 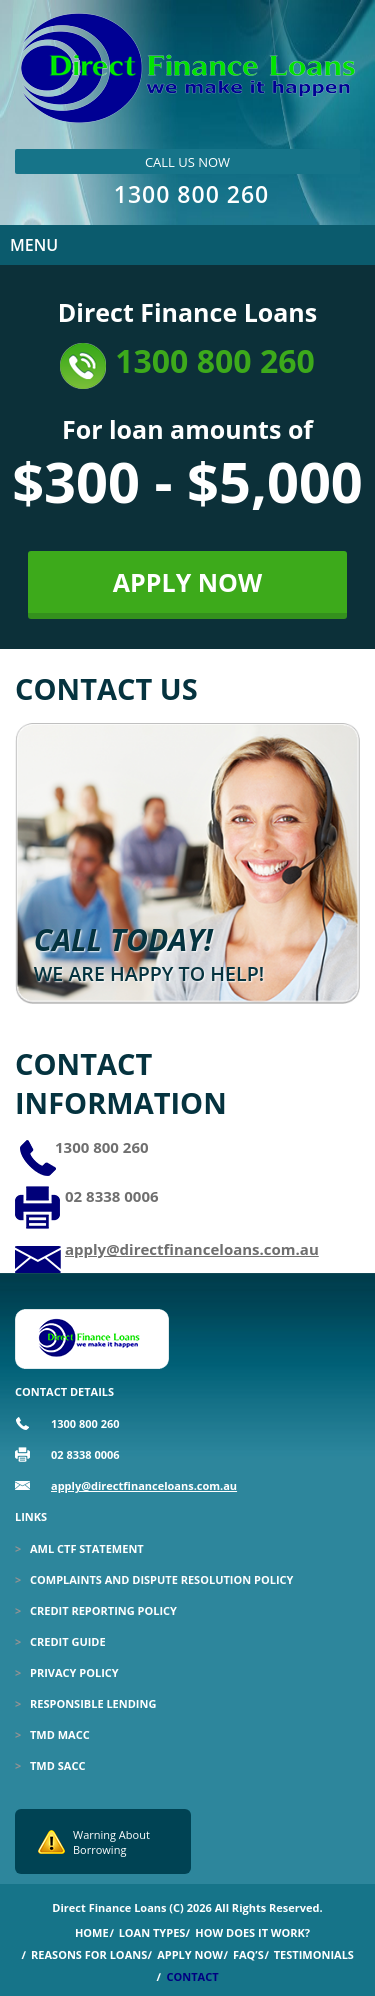 What do you see at coordinates (314, 1954) in the screenshot?
I see `Testimonials` at bounding box center [314, 1954].